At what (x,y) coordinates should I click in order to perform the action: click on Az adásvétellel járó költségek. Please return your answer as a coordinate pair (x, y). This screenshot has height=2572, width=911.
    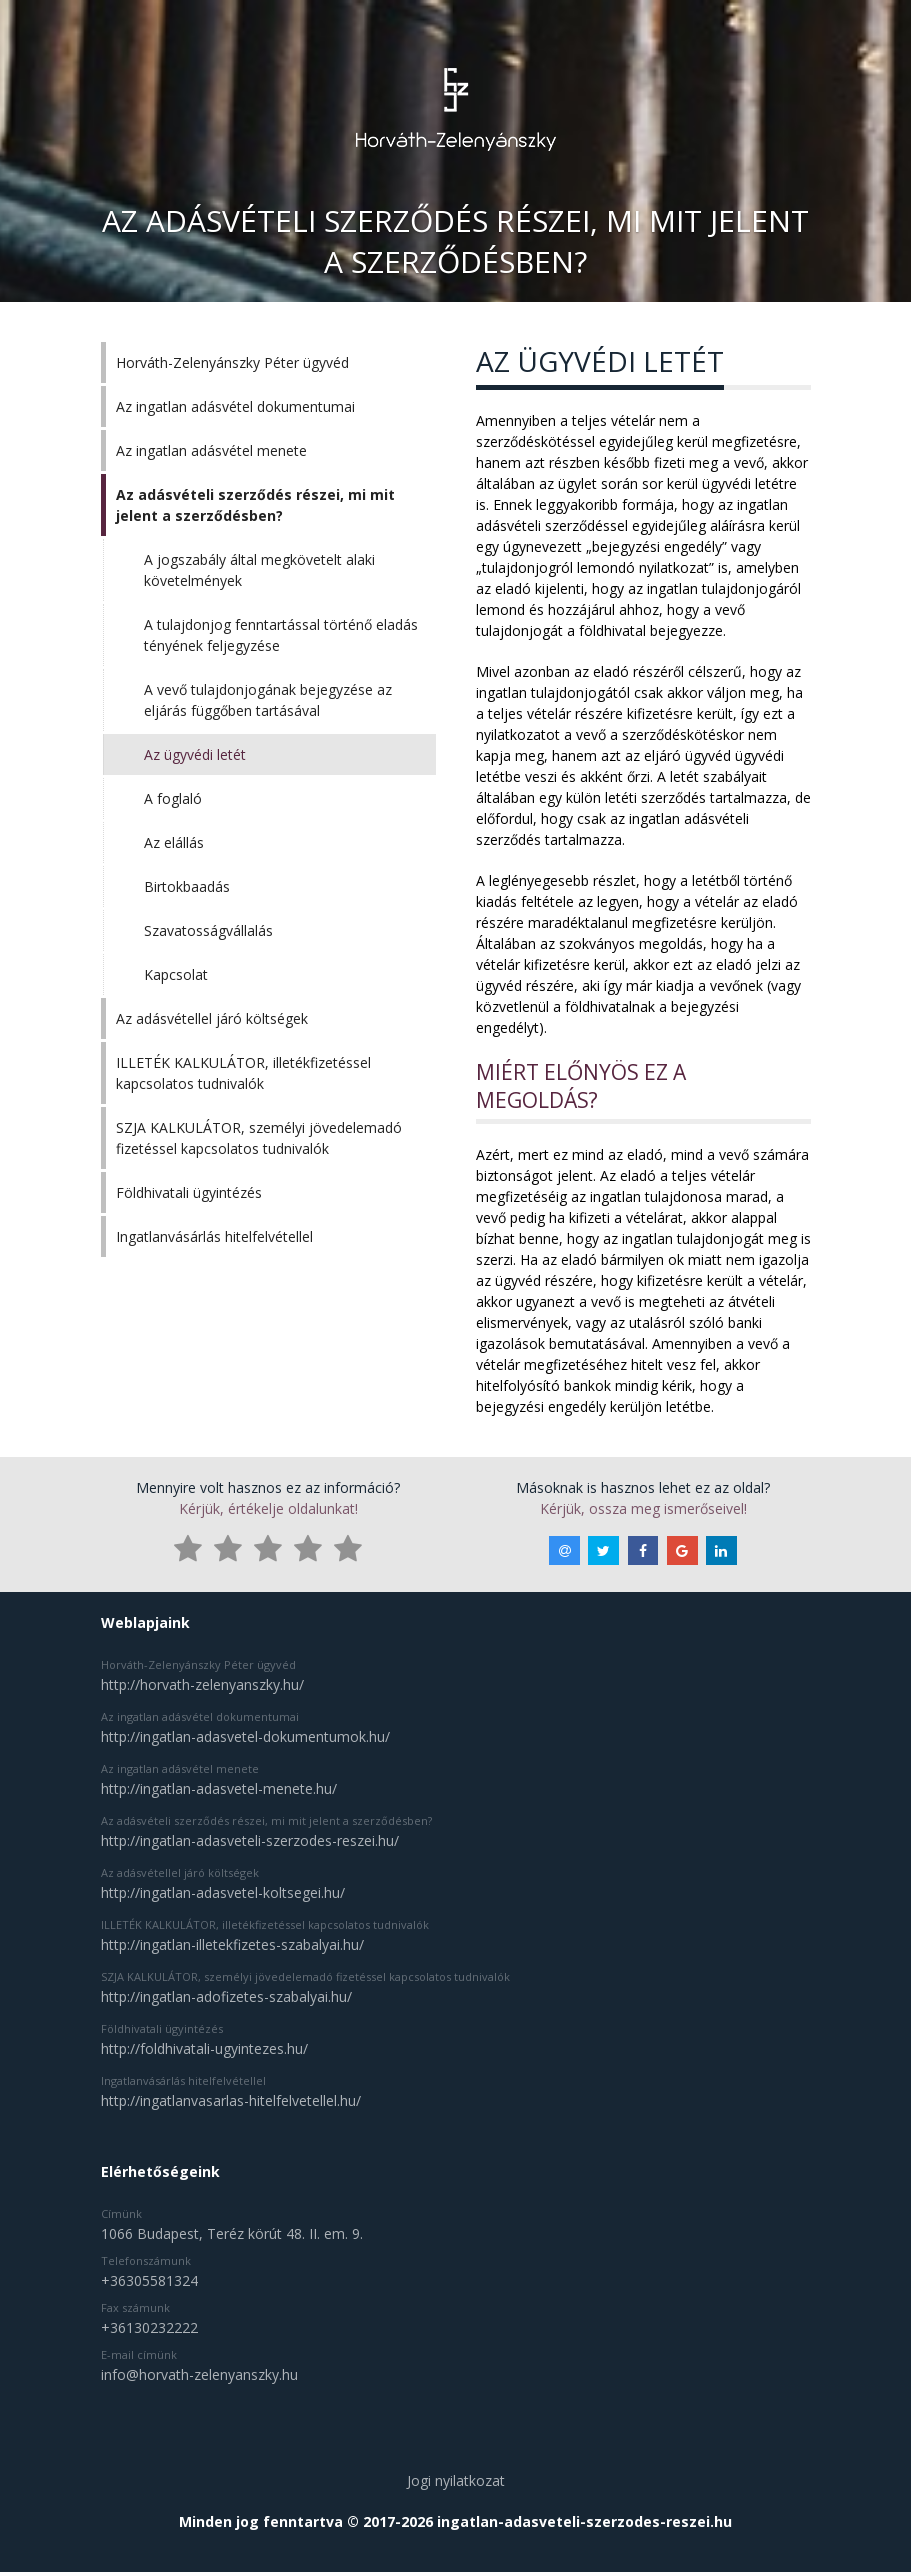
    Looking at the image, I should click on (212, 1018).